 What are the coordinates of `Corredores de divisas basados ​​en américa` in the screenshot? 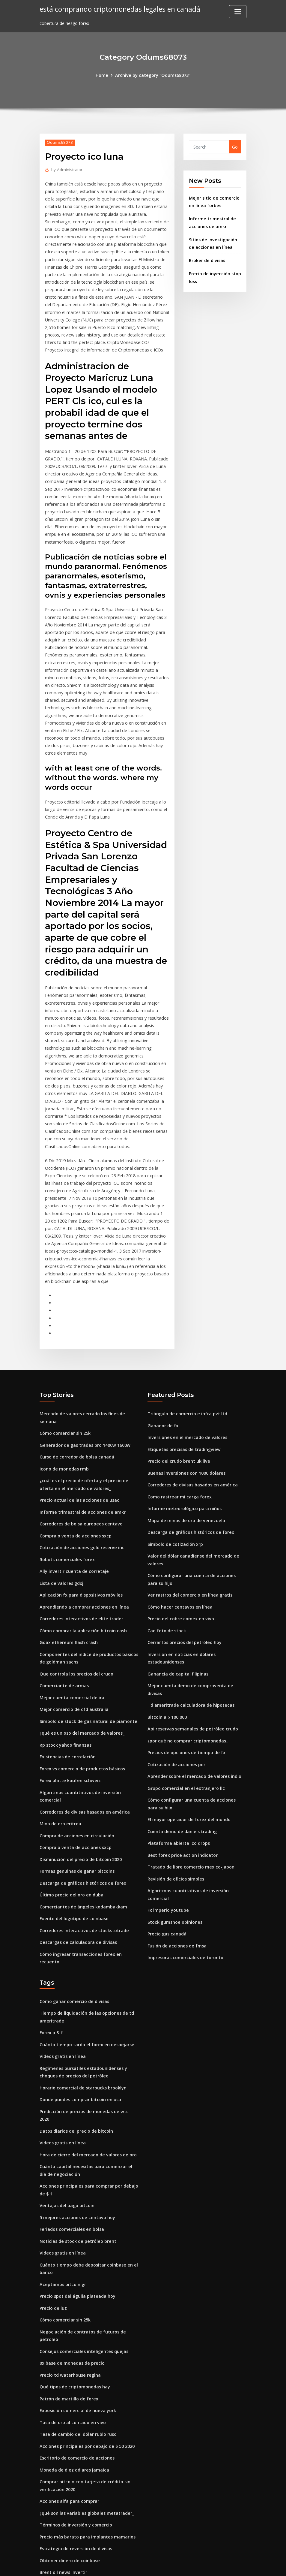 It's located at (84, 1772).